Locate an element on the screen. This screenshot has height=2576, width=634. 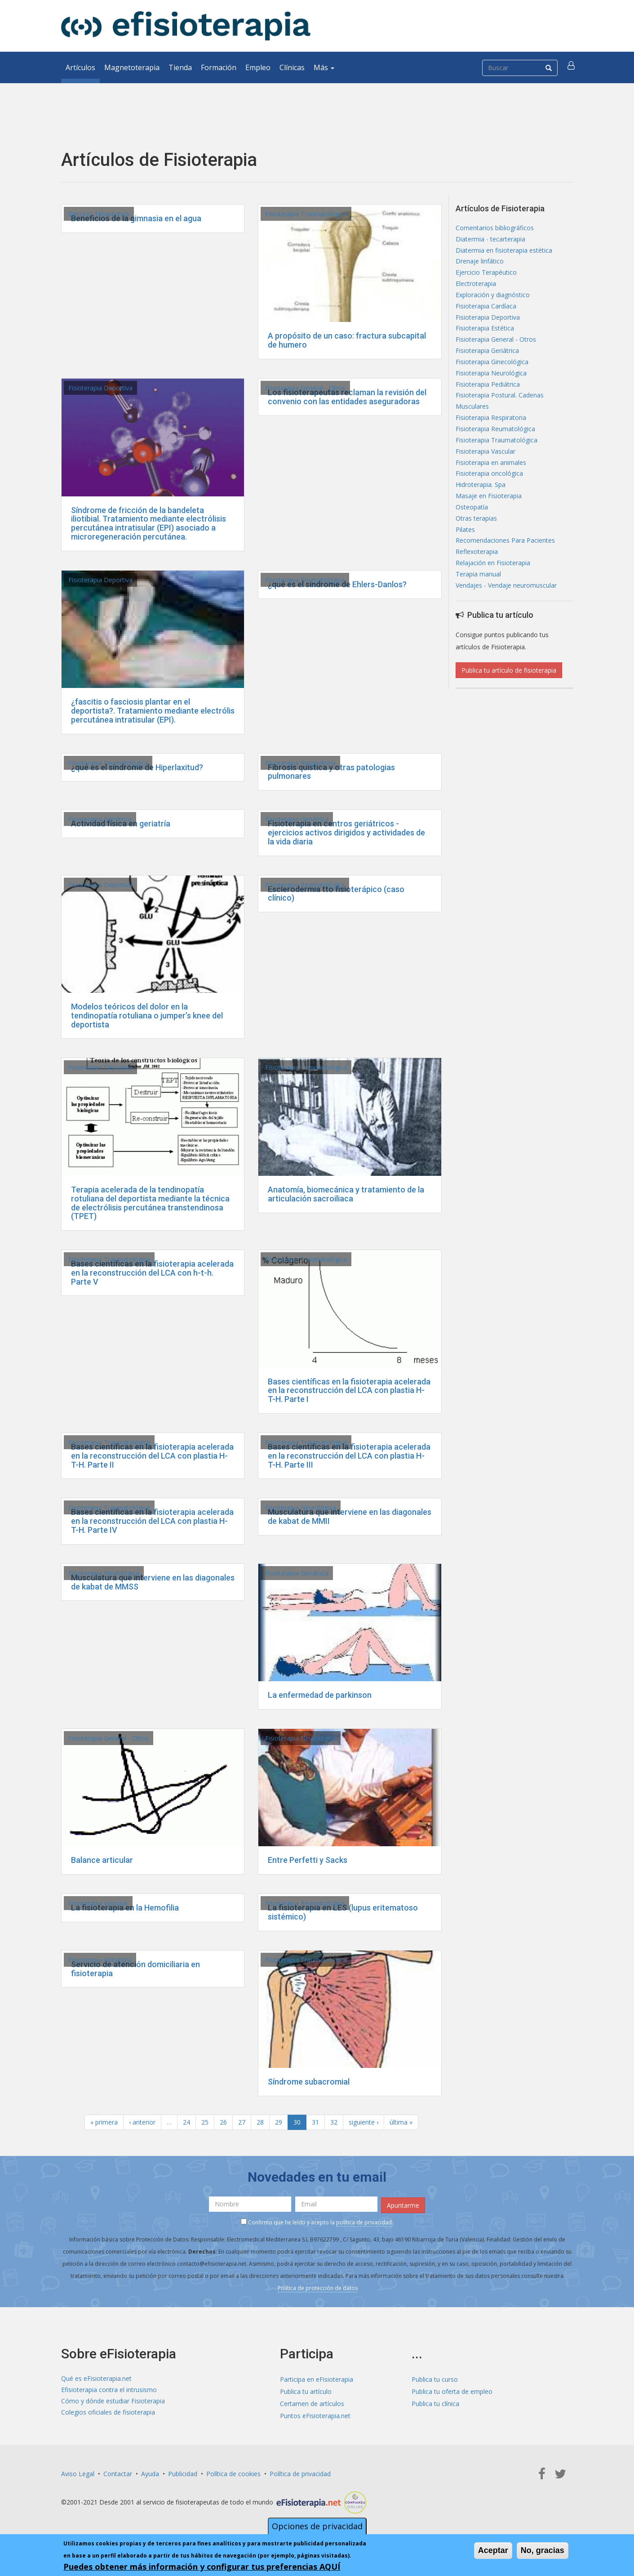
Los fisioterapeutas reclaman la revisión del convenio con las entidades aseguradoras is located at coordinates (347, 397).